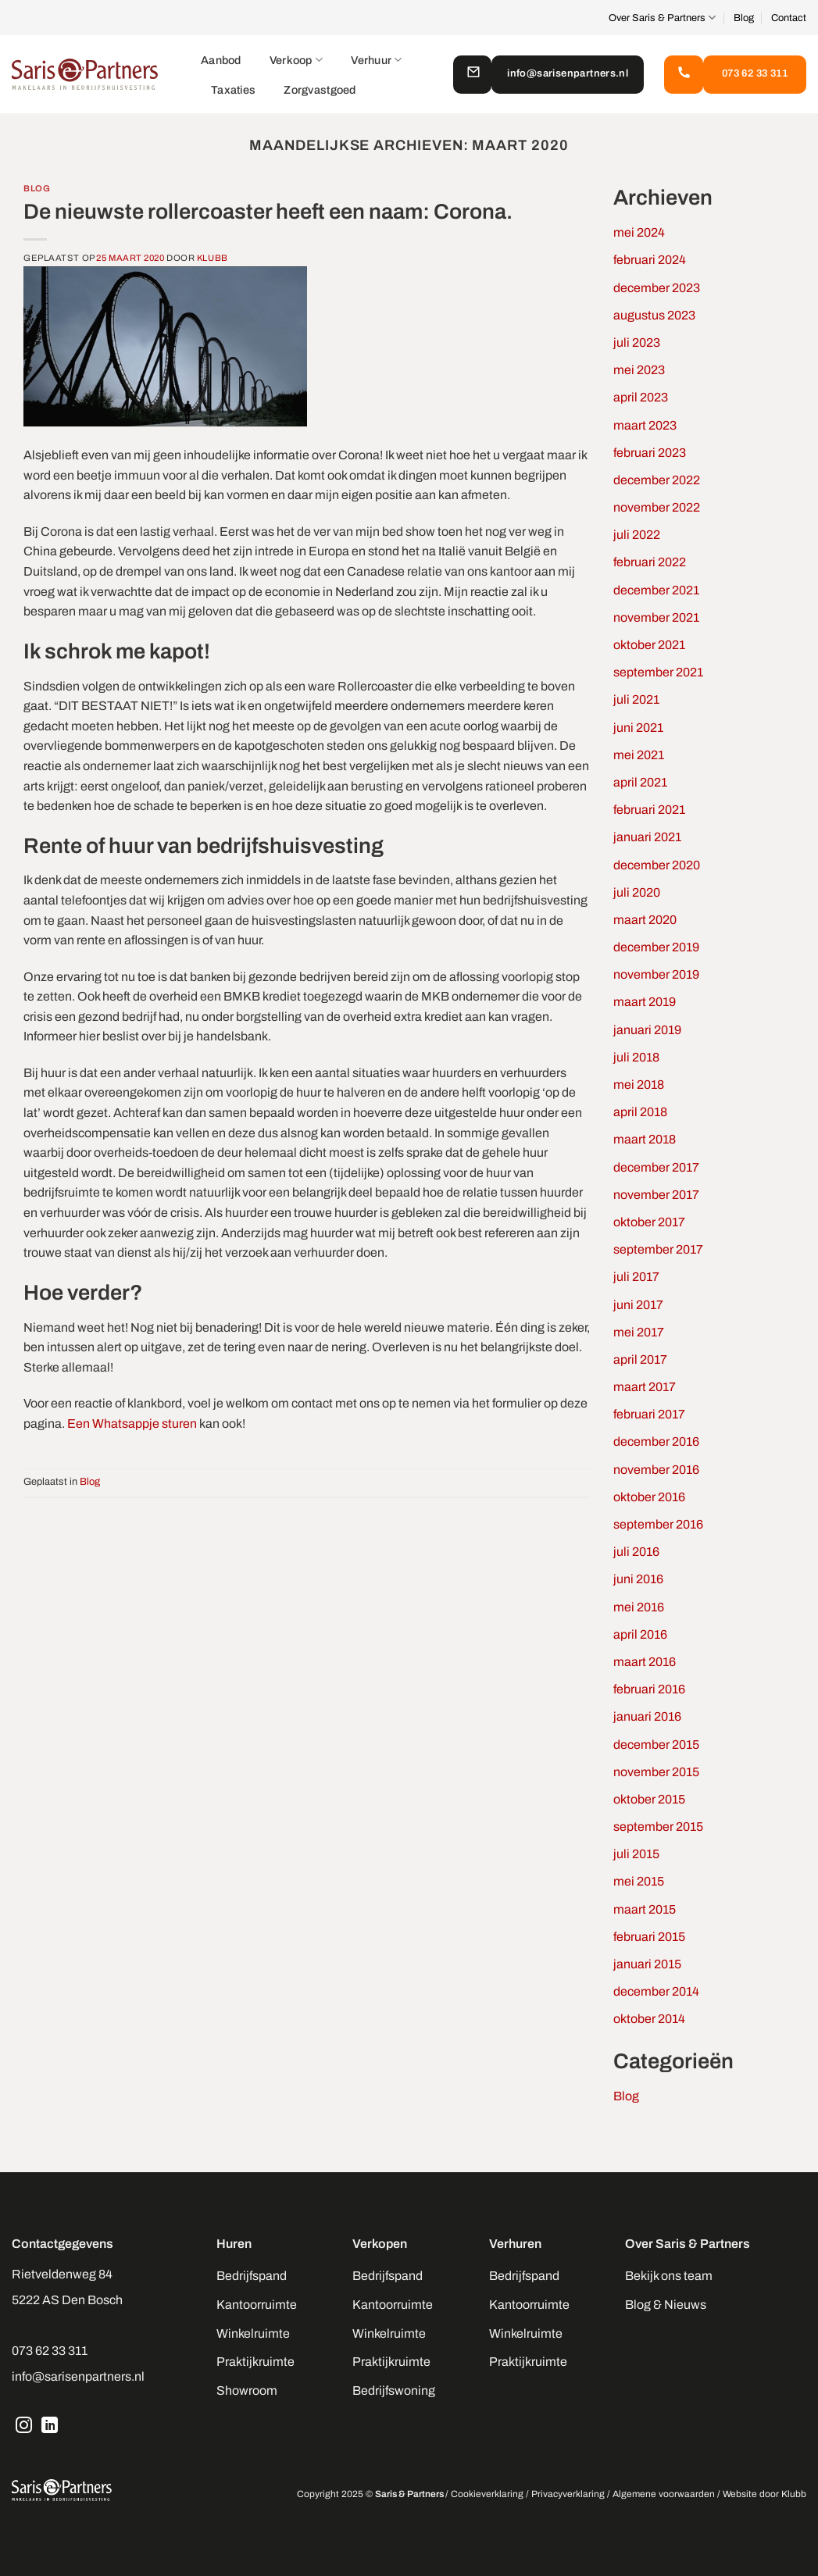 This screenshot has height=2576, width=818. I want to click on maart 2018, so click(644, 1139).